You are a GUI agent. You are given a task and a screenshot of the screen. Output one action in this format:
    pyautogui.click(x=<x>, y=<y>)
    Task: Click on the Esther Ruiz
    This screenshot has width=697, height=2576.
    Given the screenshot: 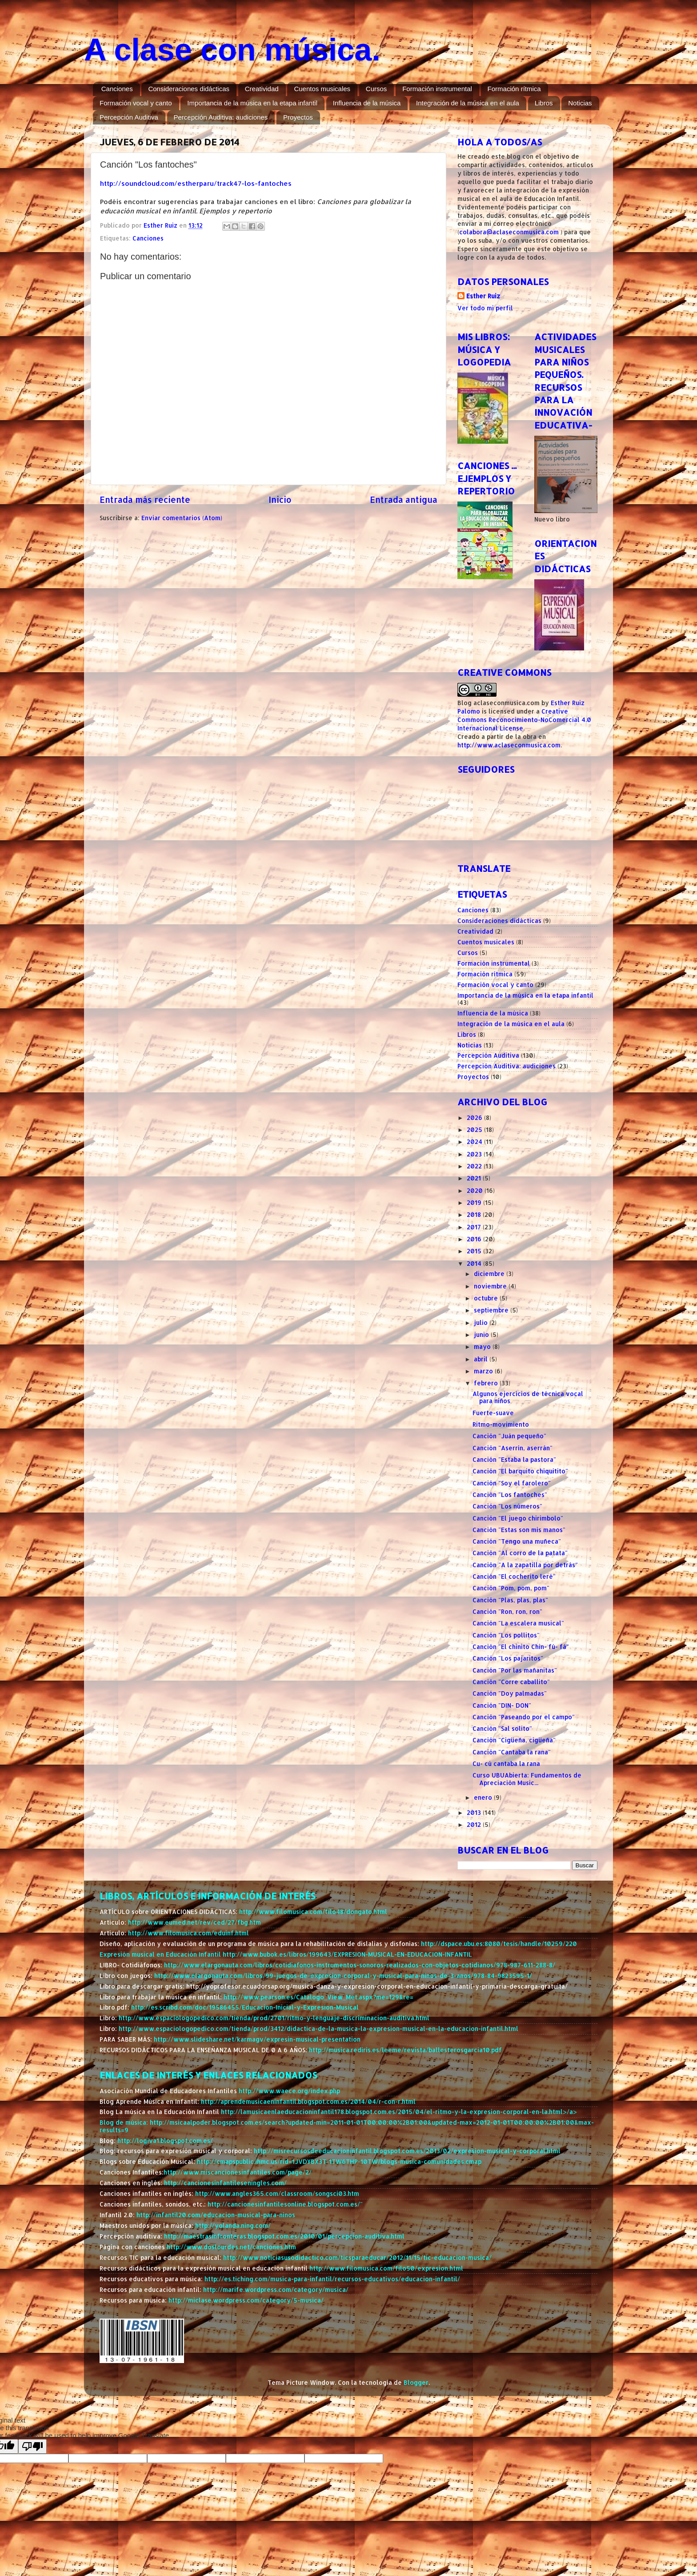 What is the action you would take?
    pyautogui.click(x=483, y=296)
    